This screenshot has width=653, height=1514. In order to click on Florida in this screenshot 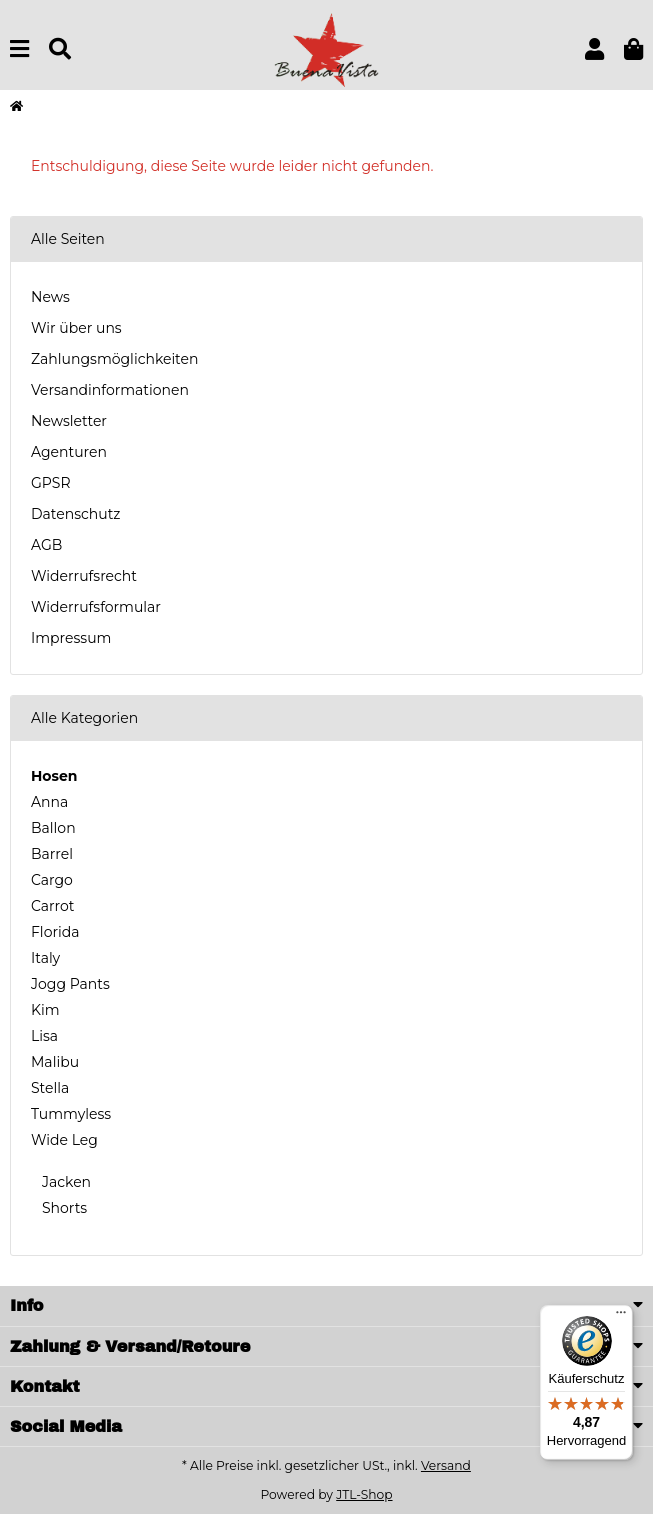, I will do `click(55, 932)`.